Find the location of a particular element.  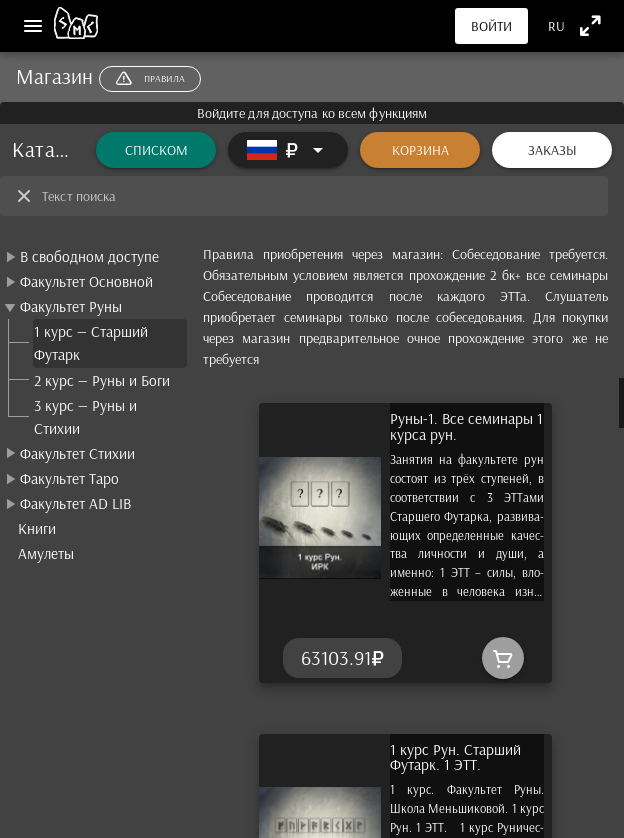

[Текст поиска] is located at coordinates (319, 196).